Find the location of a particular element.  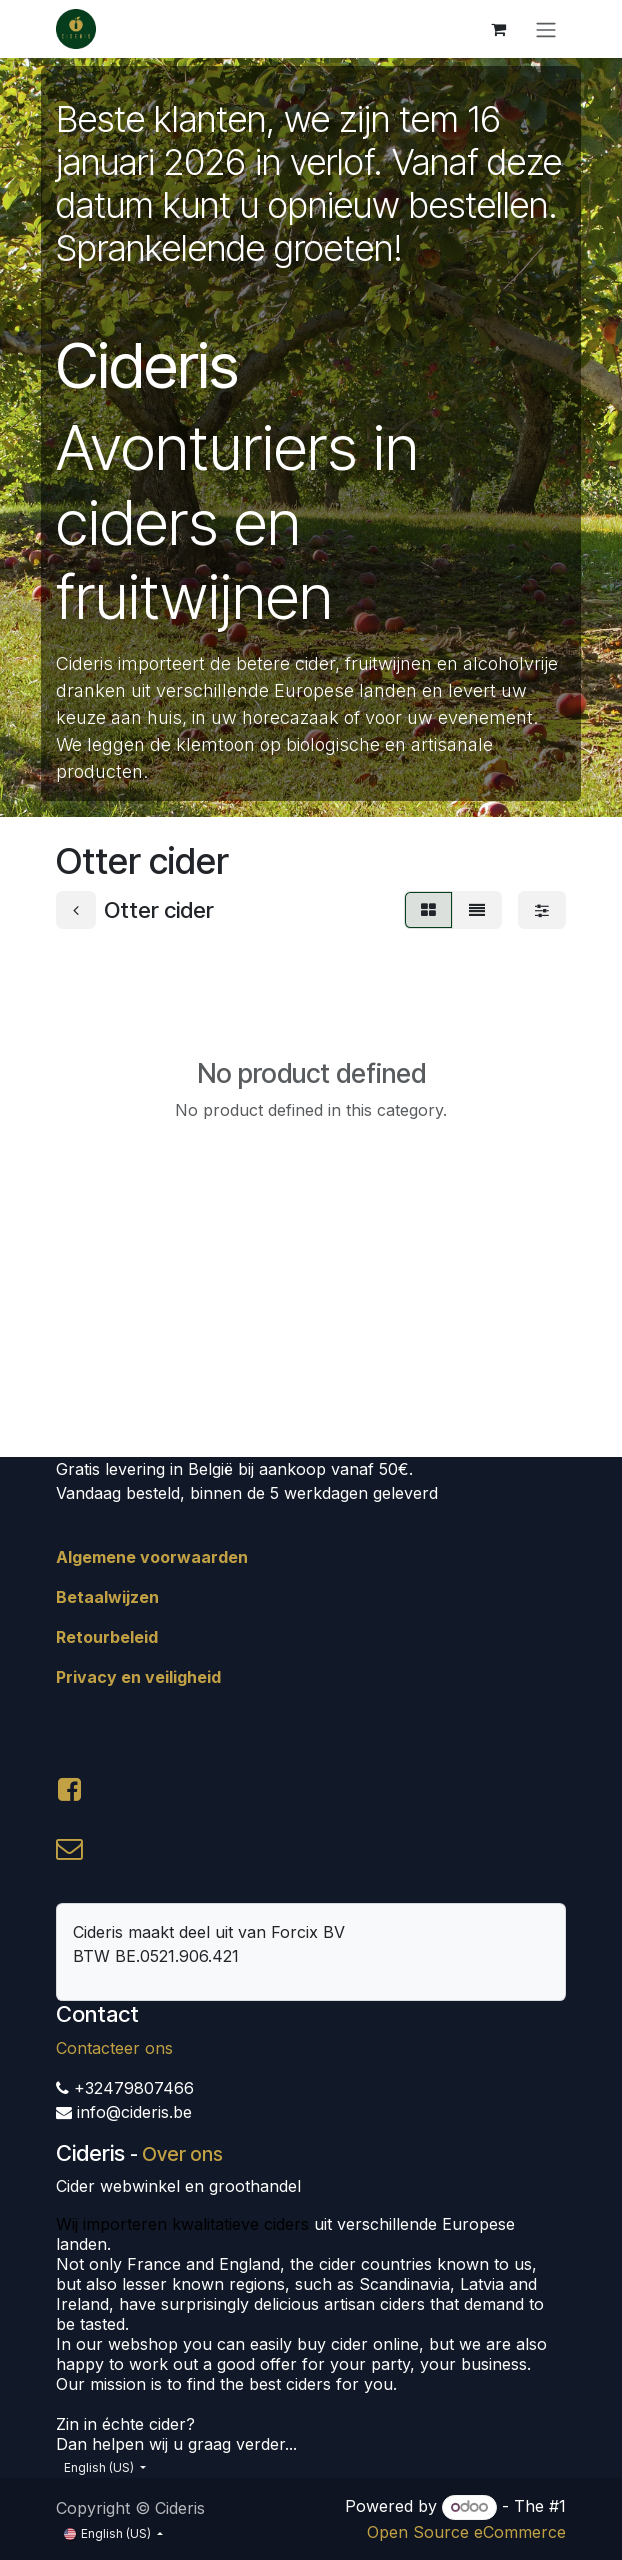

Retourbeleid is located at coordinates (107, 1637).